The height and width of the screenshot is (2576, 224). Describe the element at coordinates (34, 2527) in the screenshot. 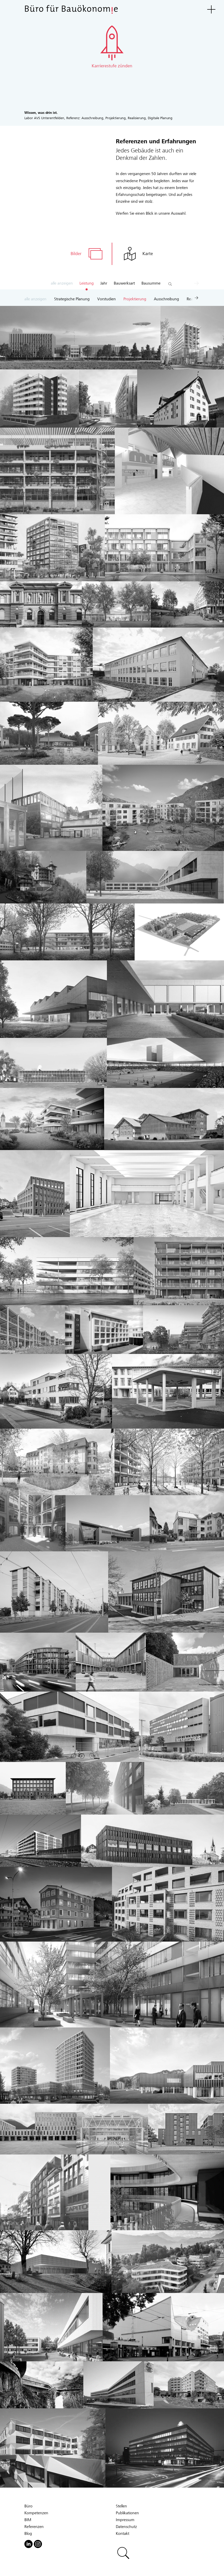

I see `Referenzen` at that location.